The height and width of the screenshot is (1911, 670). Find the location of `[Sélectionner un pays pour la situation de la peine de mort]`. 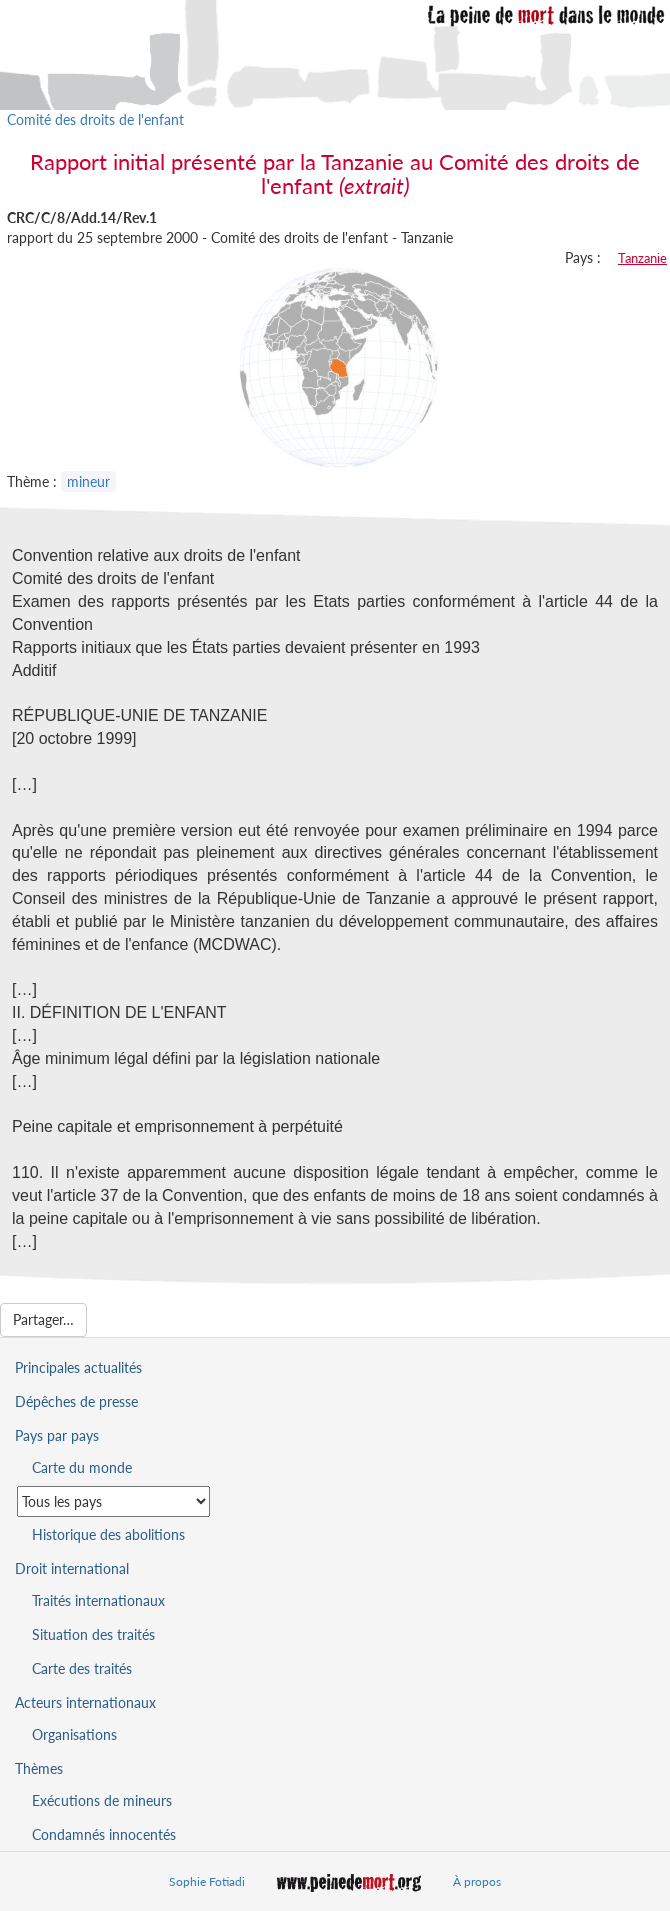

[Sélectionner un pays pour la situation de la peine de mort] is located at coordinates (113, 1501).